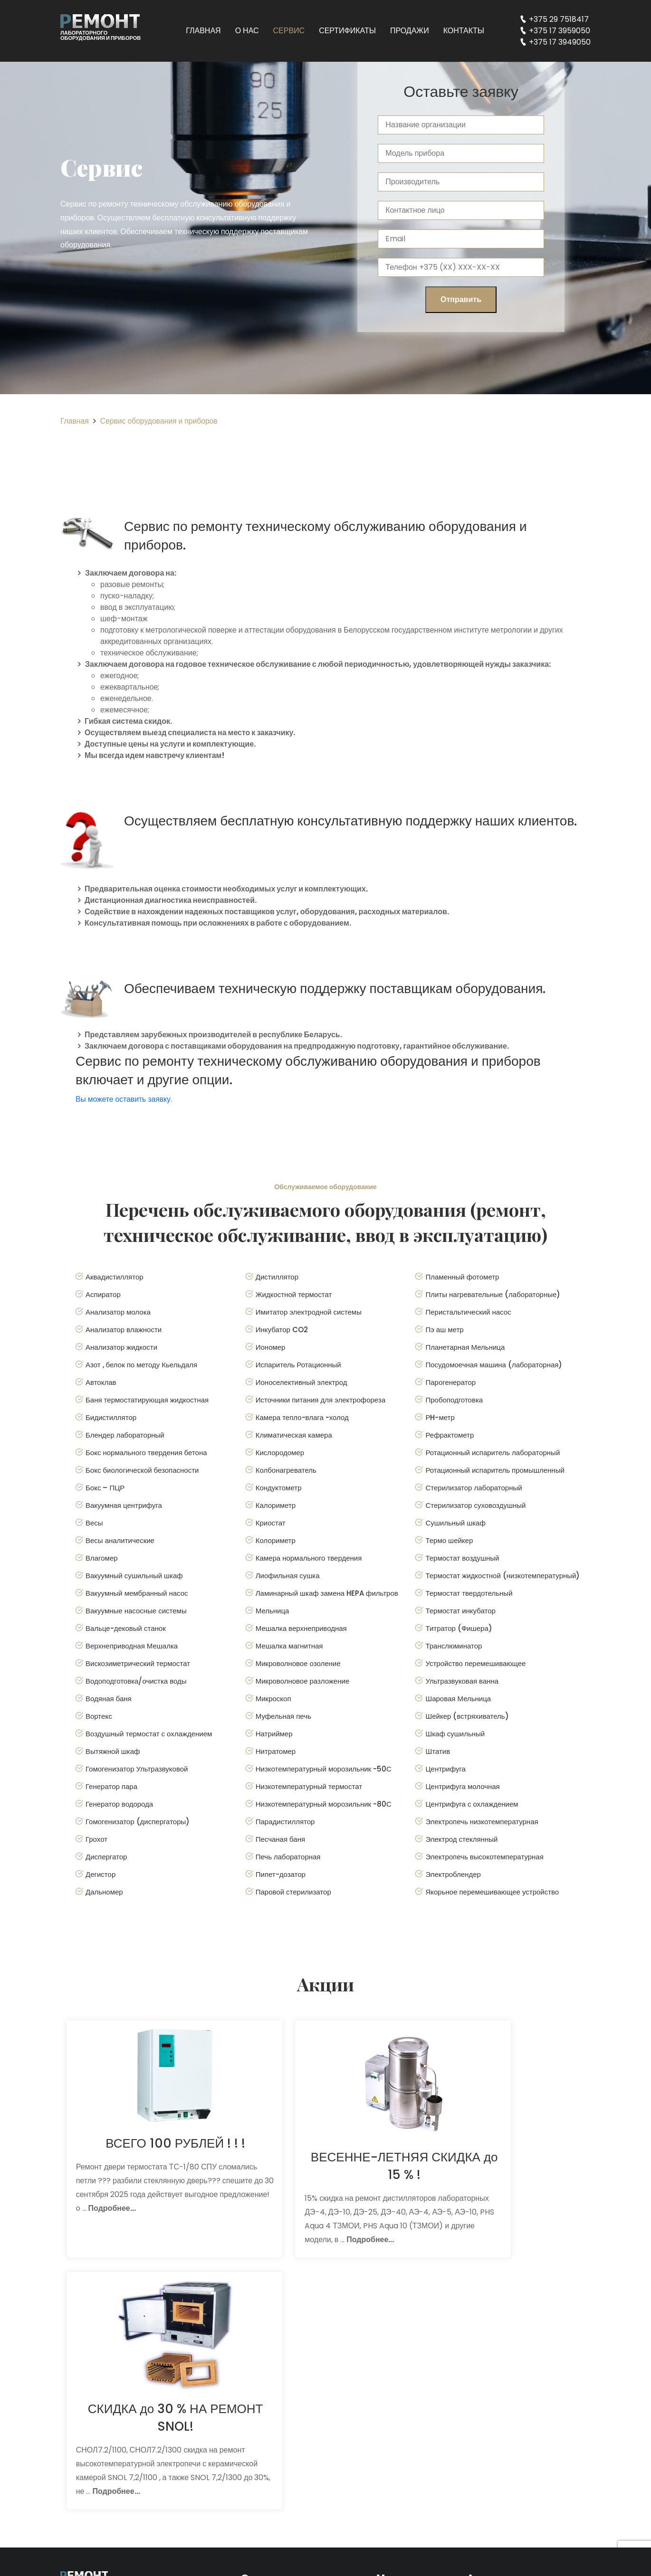 This screenshot has height=2576, width=651. What do you see at coordinates (289, 30) in the screenshot?
I see `Сервис` at bounding box center [289, 30].